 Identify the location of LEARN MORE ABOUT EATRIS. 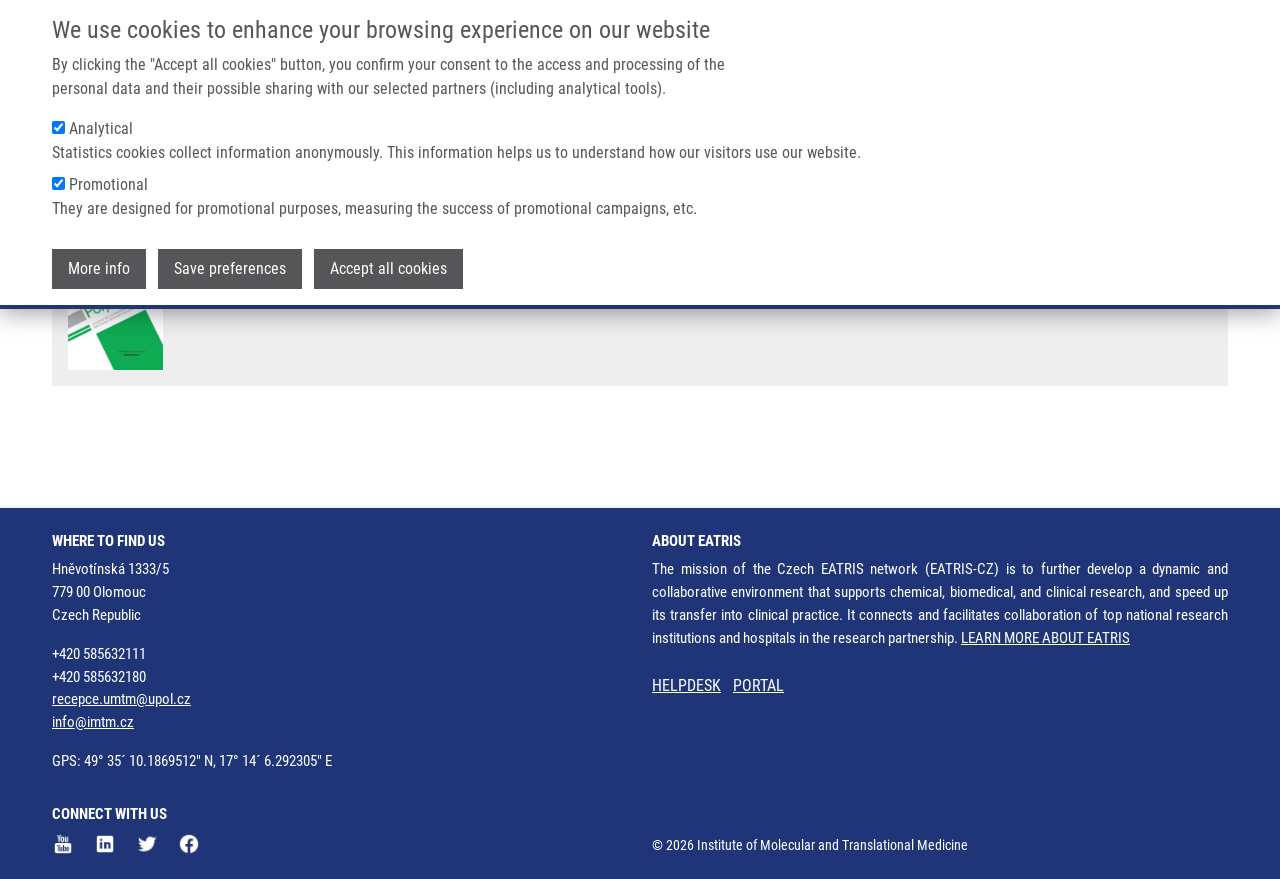
(1045, 638).